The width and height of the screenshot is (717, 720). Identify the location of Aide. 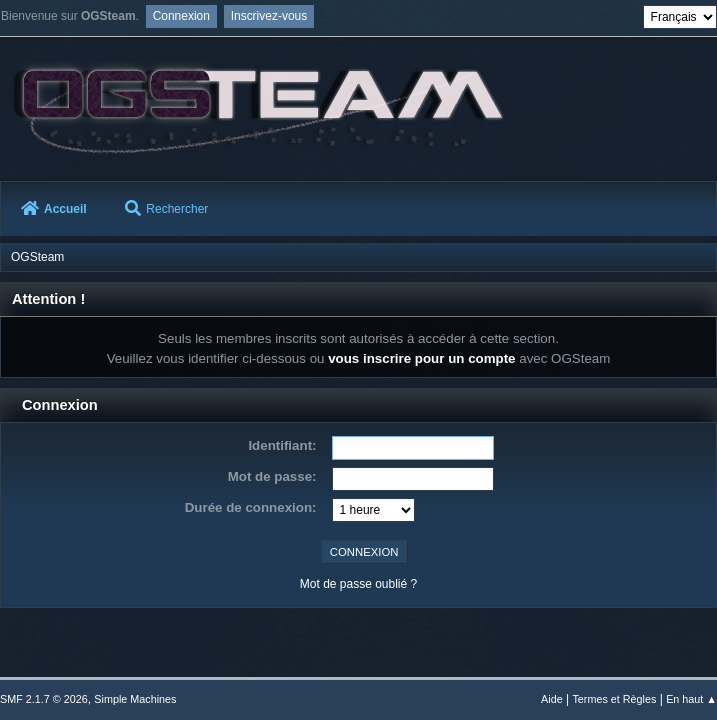
(552, 699).